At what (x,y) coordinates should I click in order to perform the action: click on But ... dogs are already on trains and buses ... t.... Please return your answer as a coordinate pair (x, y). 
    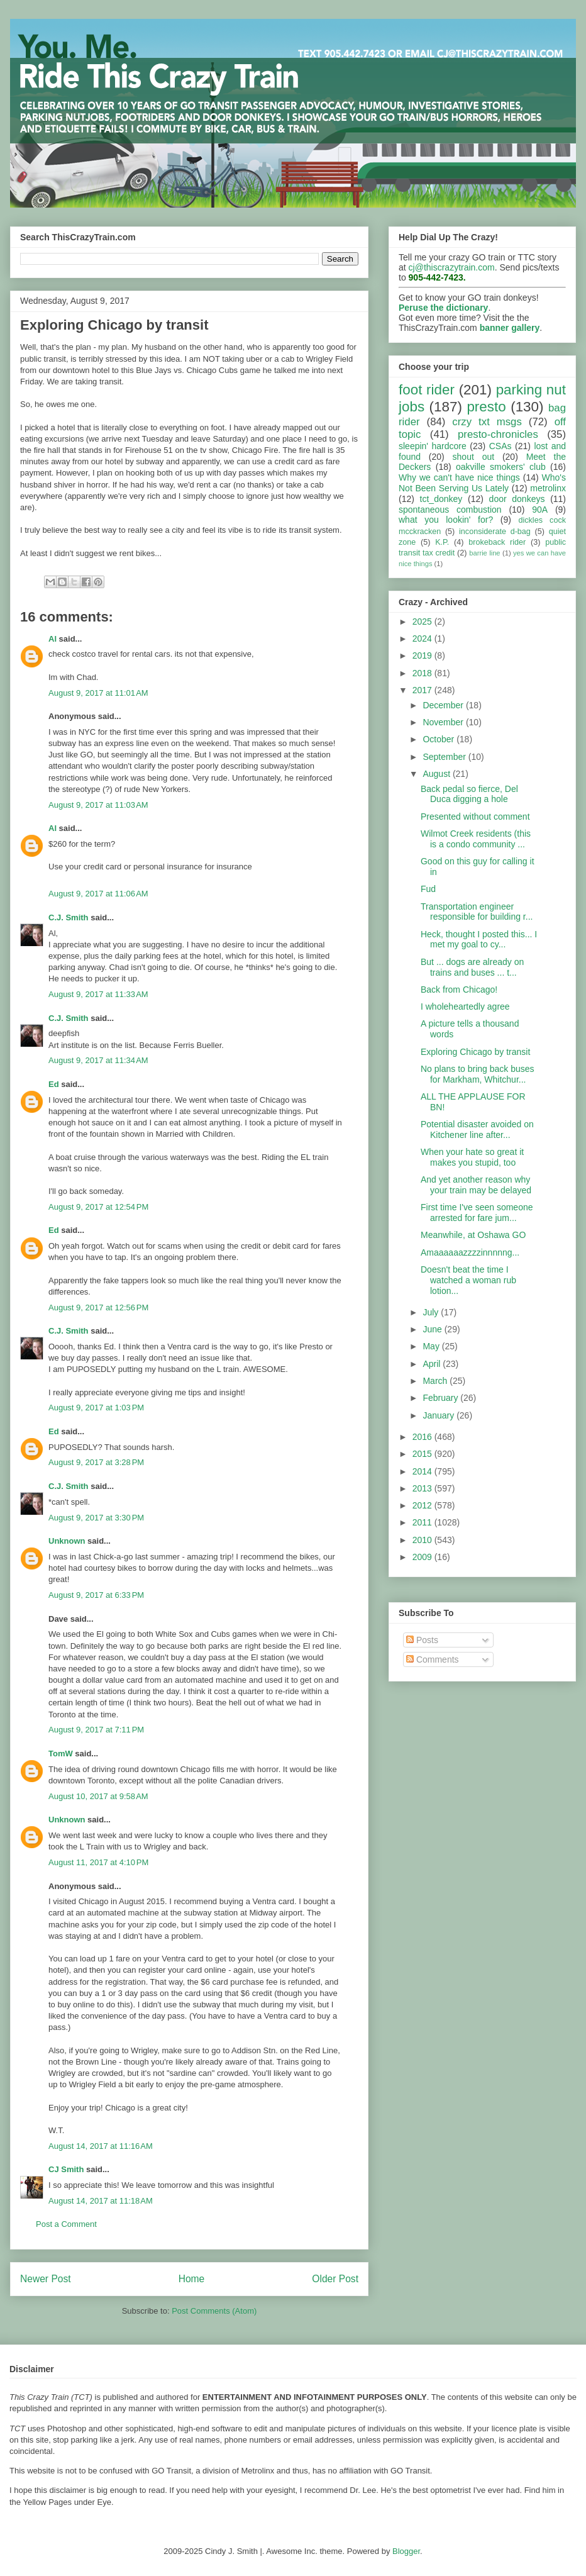
    Looking at the image, I should click on (472, 967).